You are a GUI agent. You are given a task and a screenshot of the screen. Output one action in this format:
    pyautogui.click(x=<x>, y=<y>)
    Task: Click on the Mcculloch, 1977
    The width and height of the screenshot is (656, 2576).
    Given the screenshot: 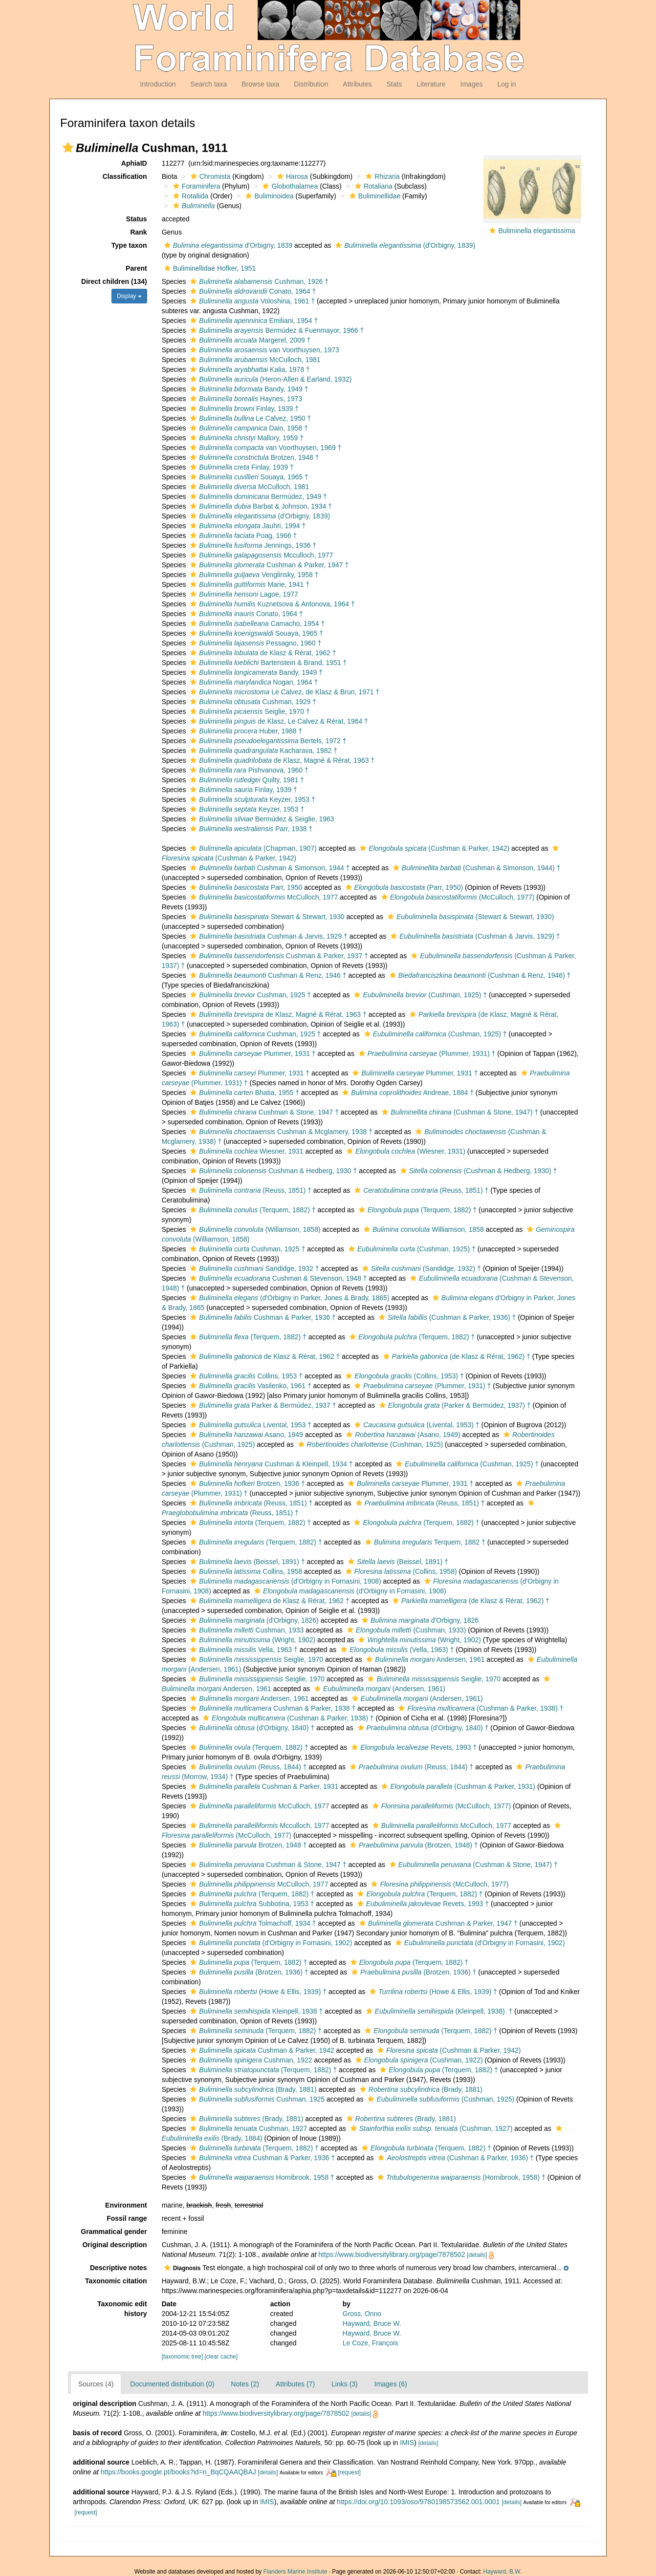 What is the action you would take?
    pyautogui.click(x=260, y=555)
    